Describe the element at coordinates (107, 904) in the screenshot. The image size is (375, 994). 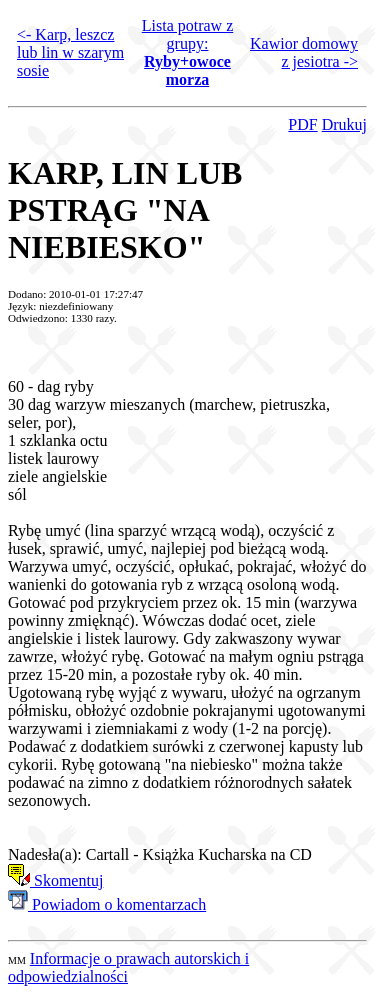
I see `Powiadom o komentarzach` at that location.